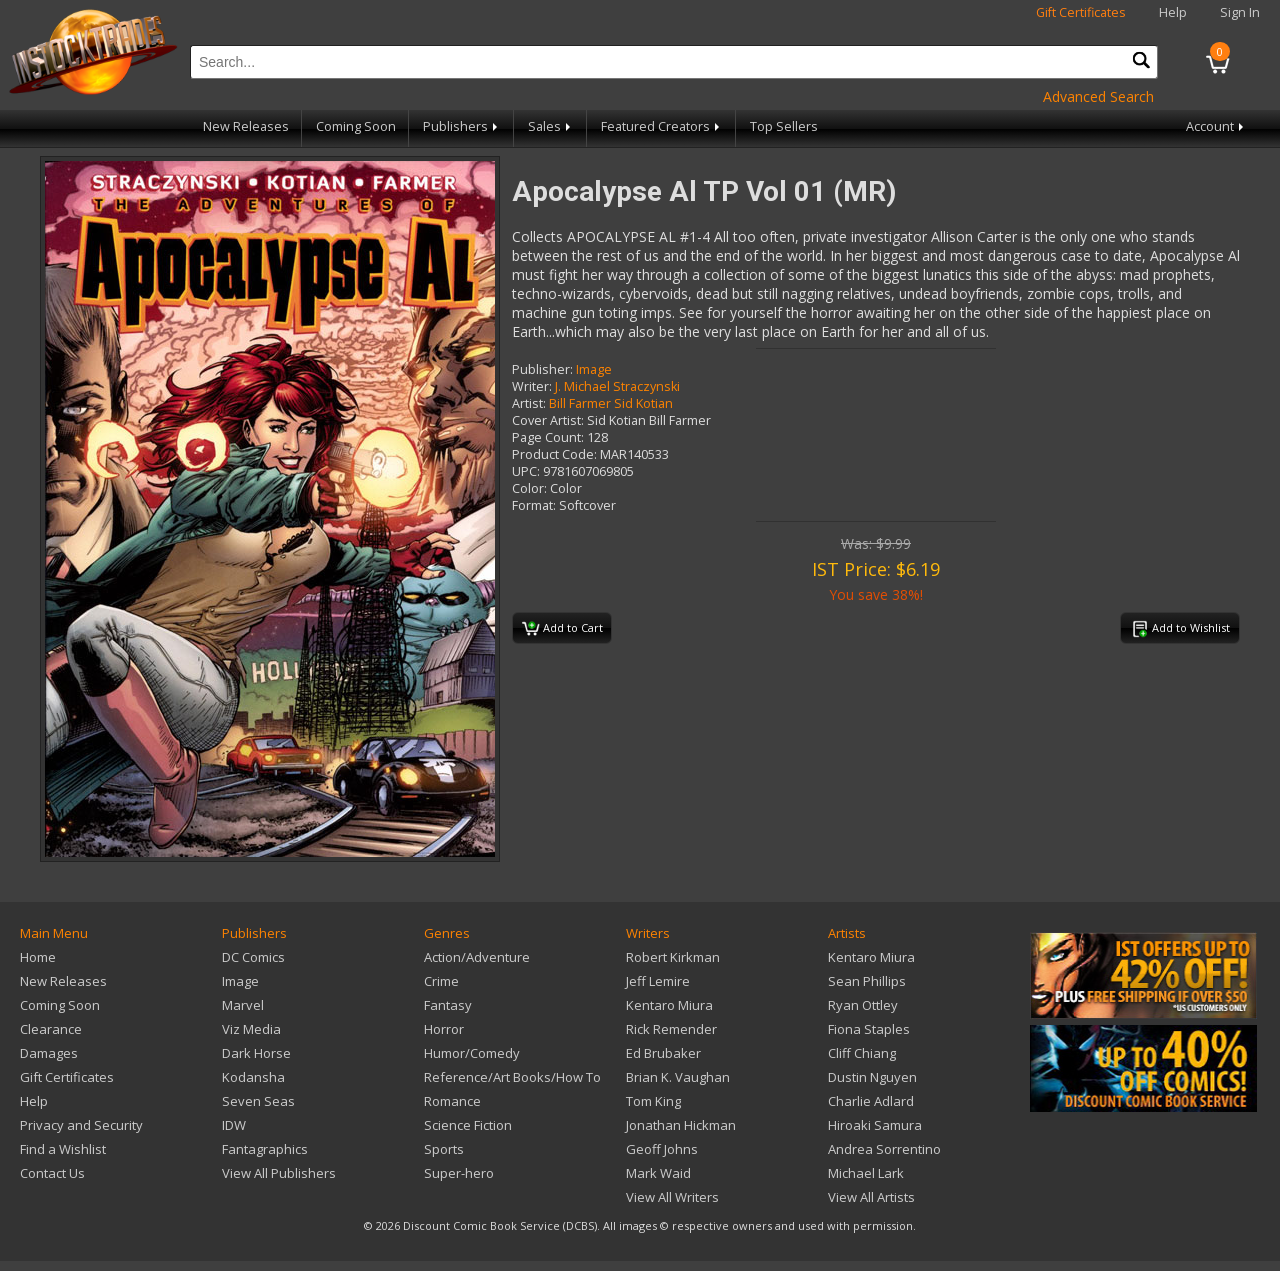 The width and height of the screenshot is (1280, 1271). I want to click on Bill Farmer Sid Kotian, so click(611, 403).